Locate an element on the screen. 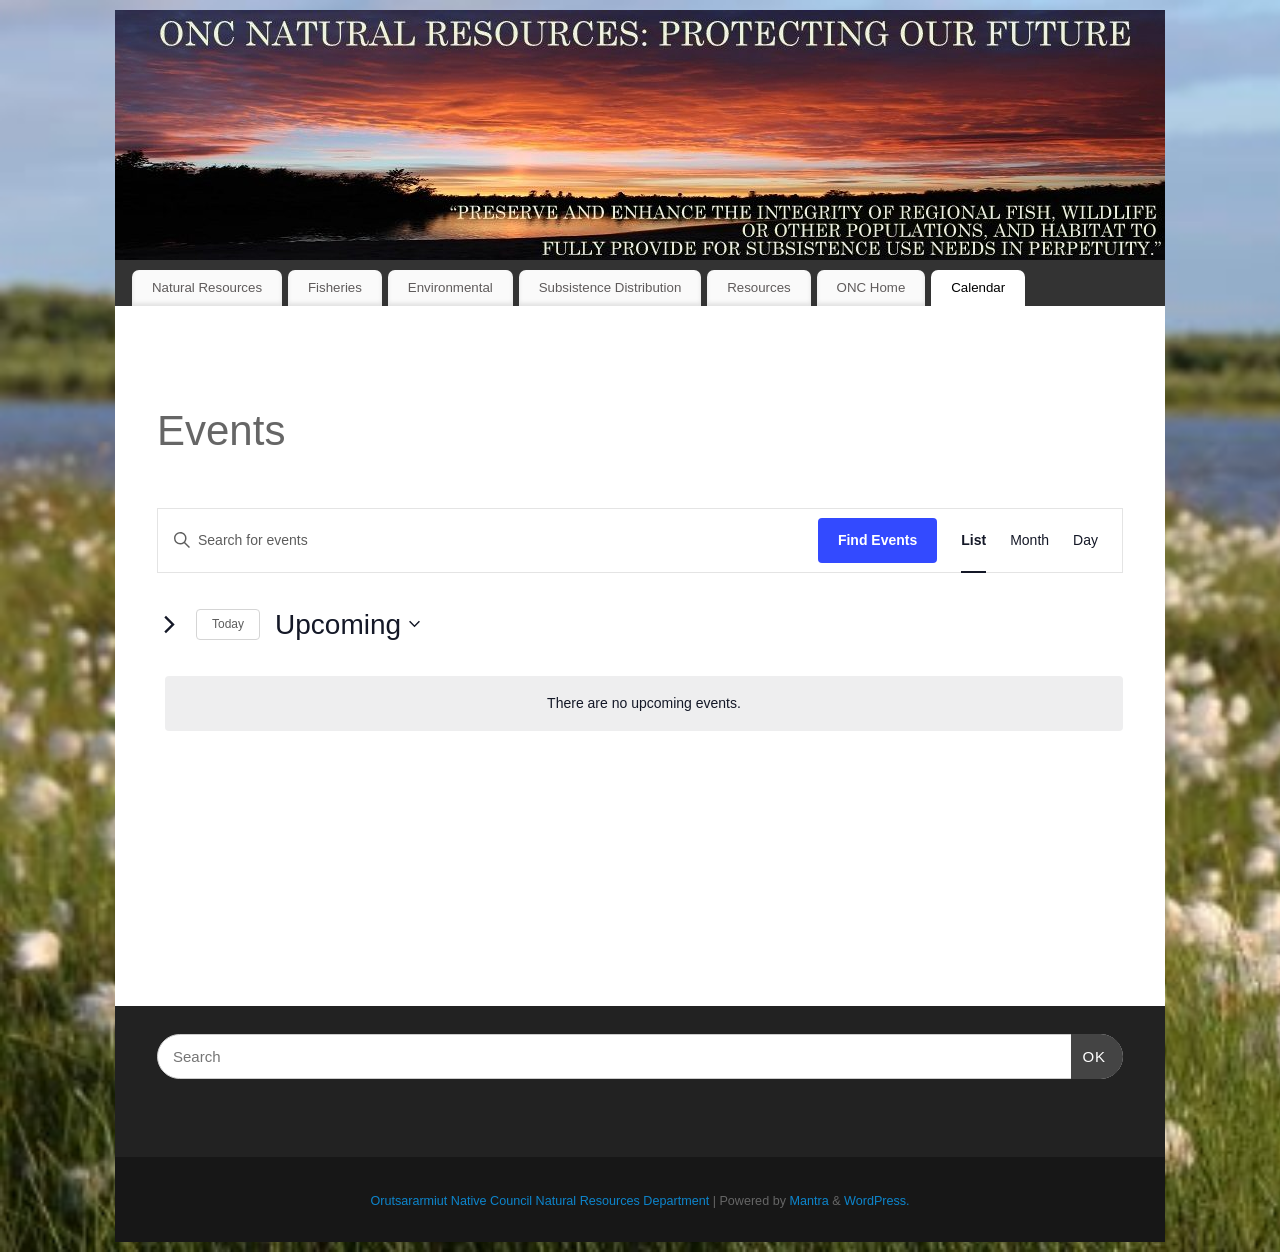  Calendar is located at coordinates (978, 287).